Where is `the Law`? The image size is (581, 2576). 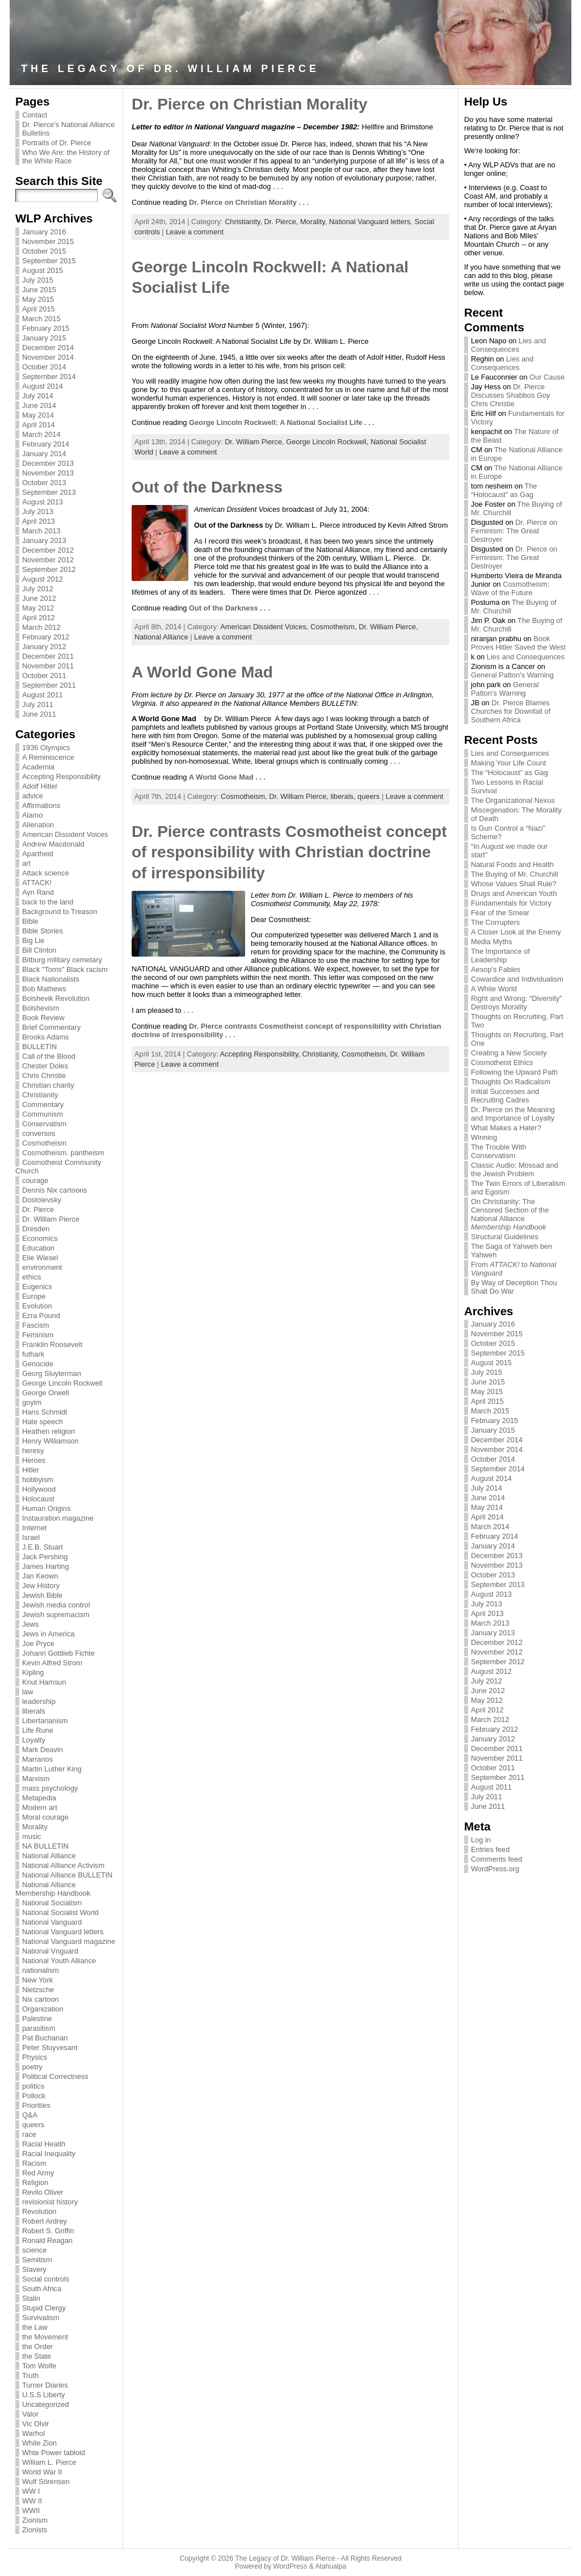
the Law is located at coordinates (35, 2327).